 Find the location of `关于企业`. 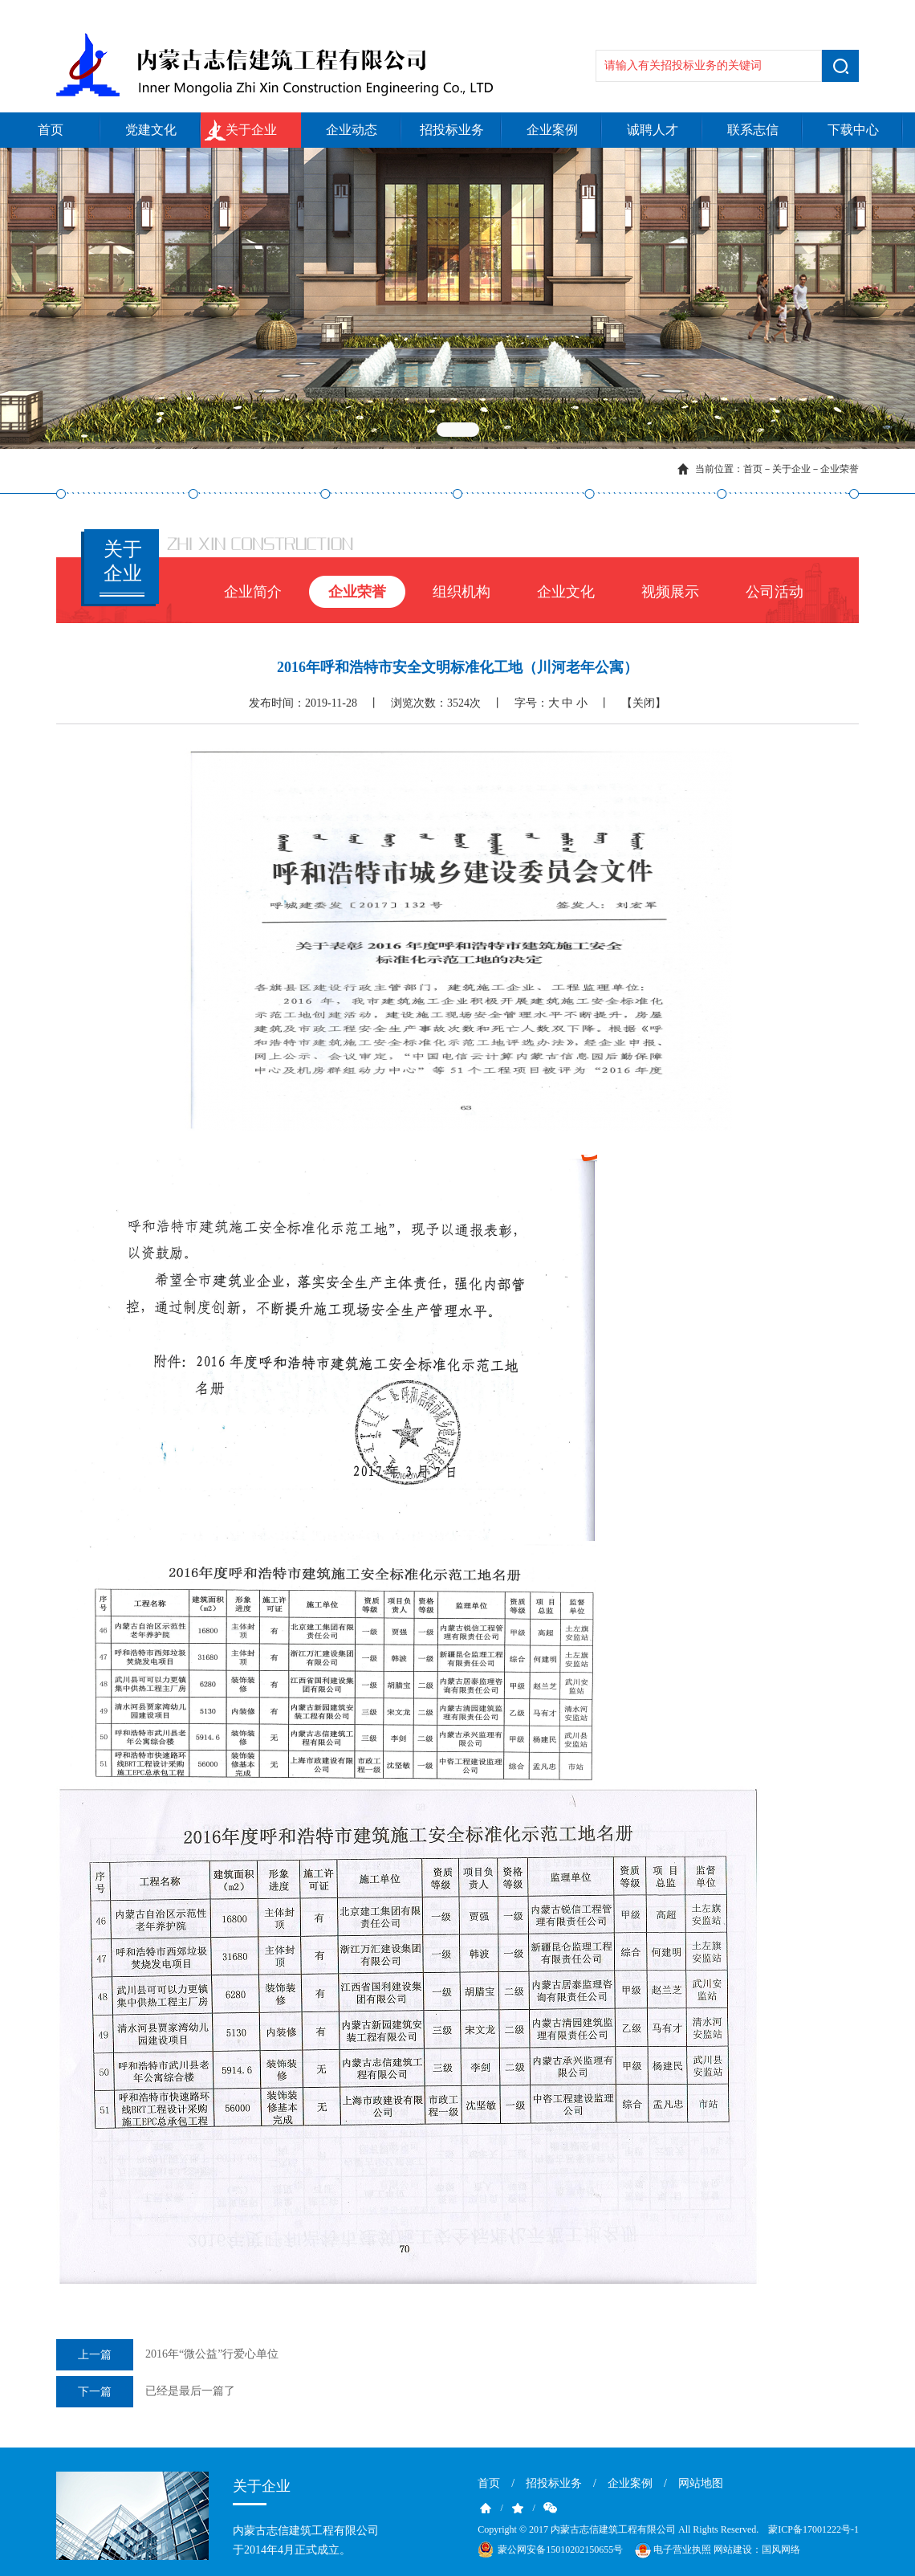

关于企业 is located at coordinates (251, 130).